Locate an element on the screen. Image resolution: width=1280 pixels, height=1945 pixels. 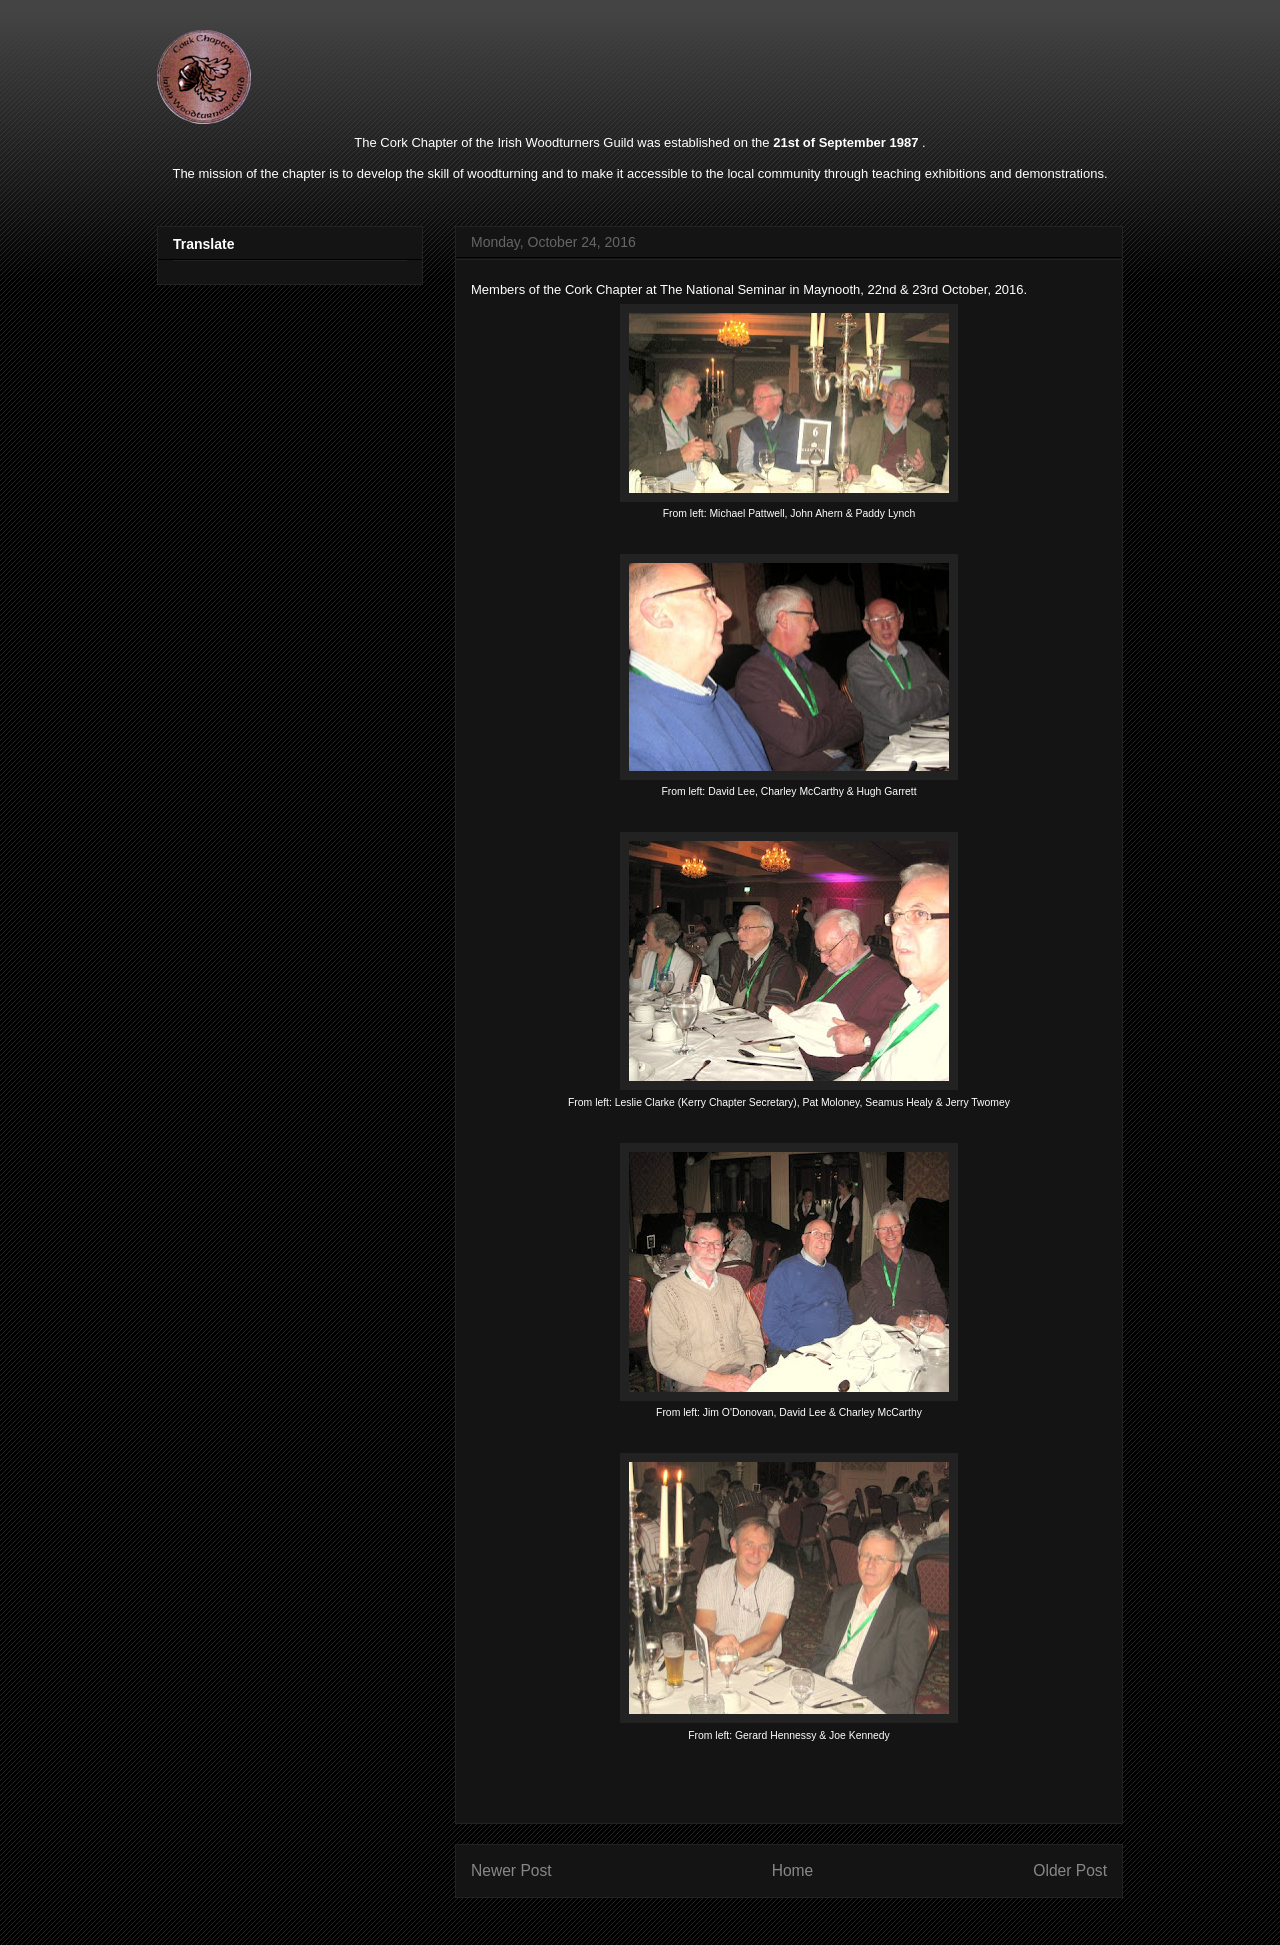
Home is located at coordinates (793, 1870).